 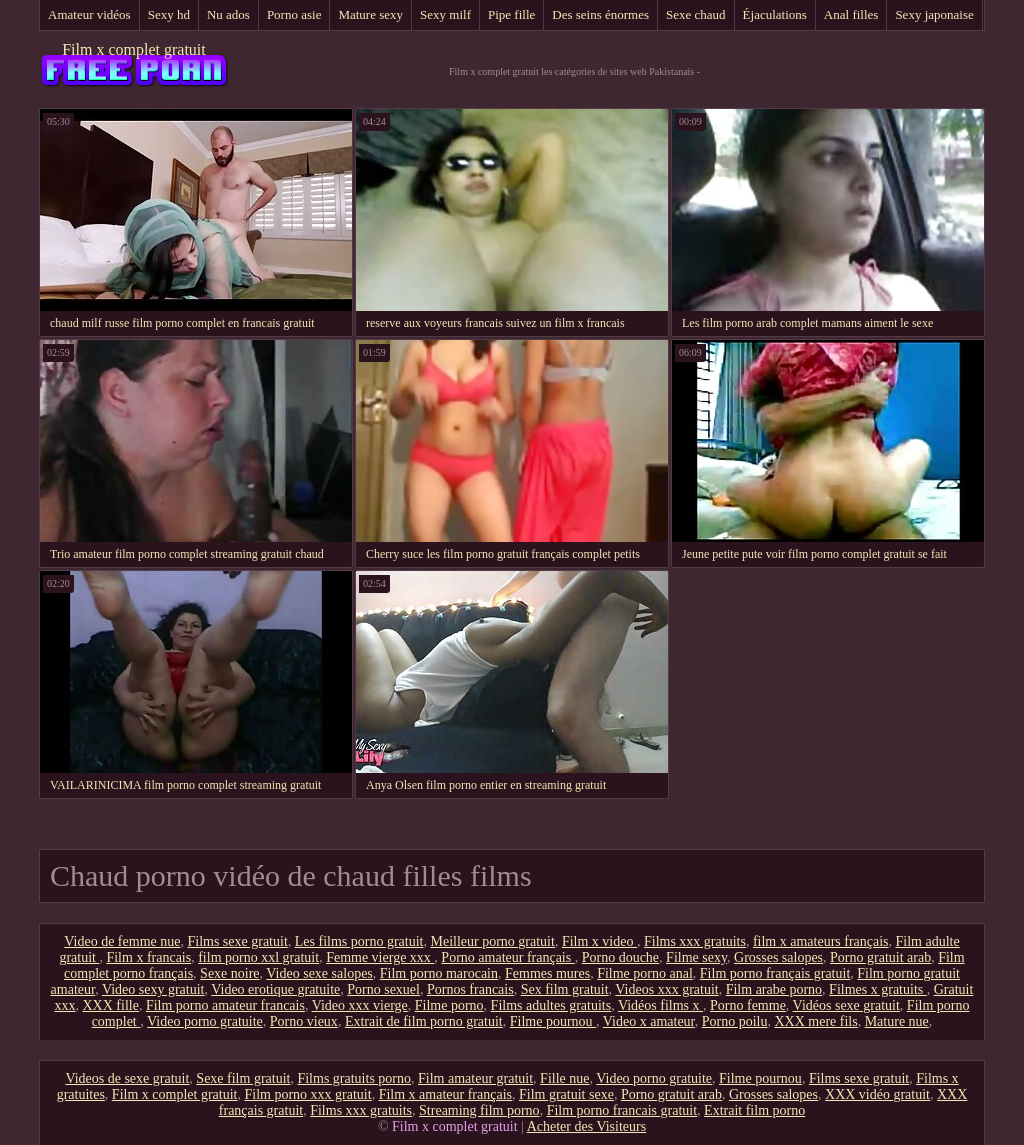 What do you see at coordinates (307, 1094) in the screenshot?
I see `Film porno xxx gratuit` at bounding box center [307, 1094].